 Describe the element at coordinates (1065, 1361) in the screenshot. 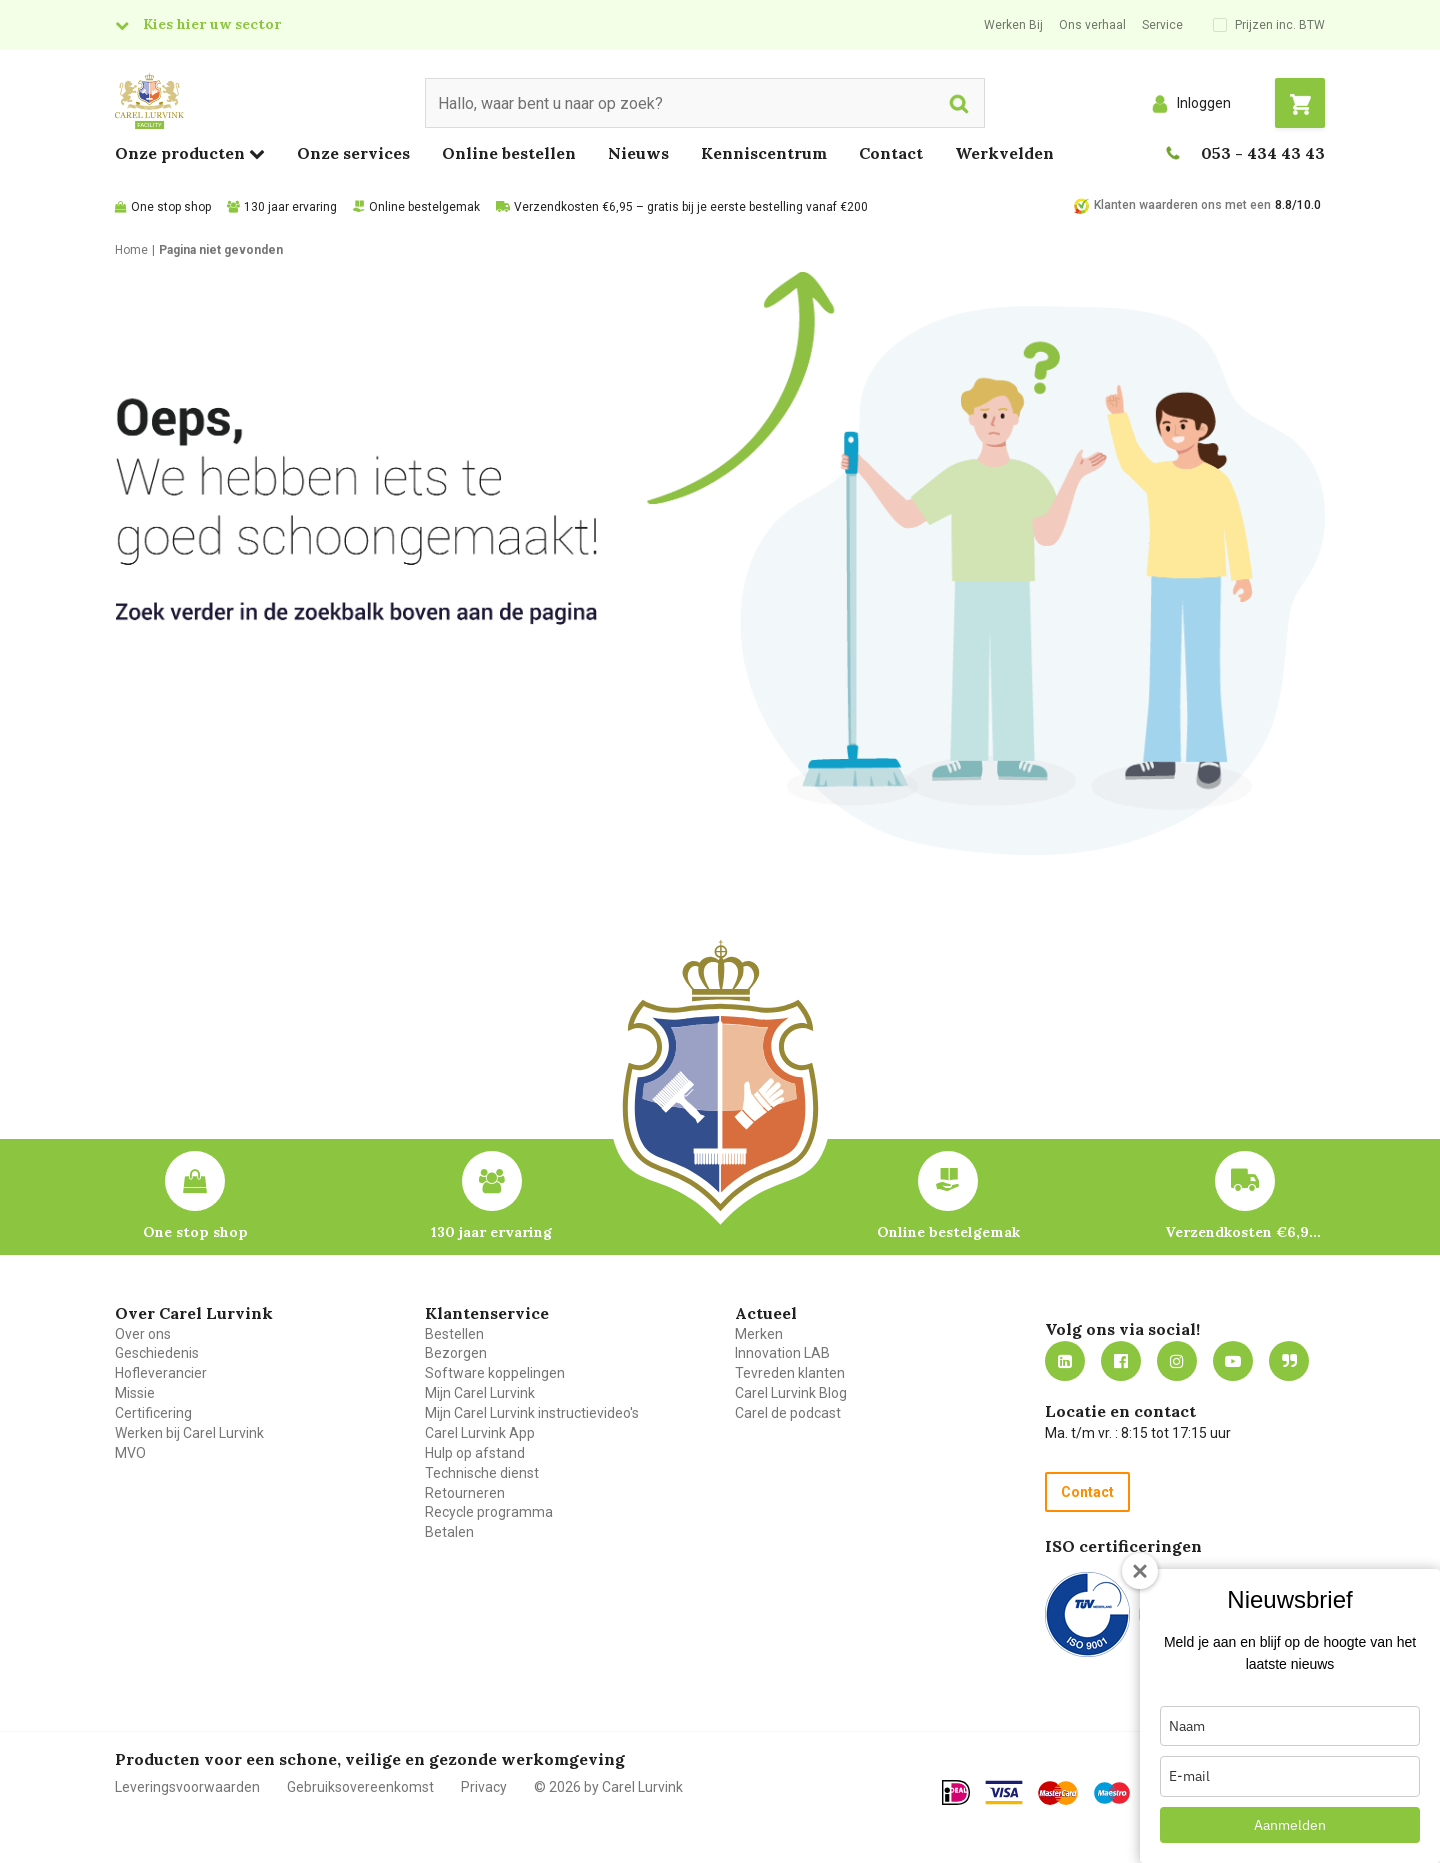

I see `https://nl.linkedin.com/company/carel-lurvink-b.v.` at that location.